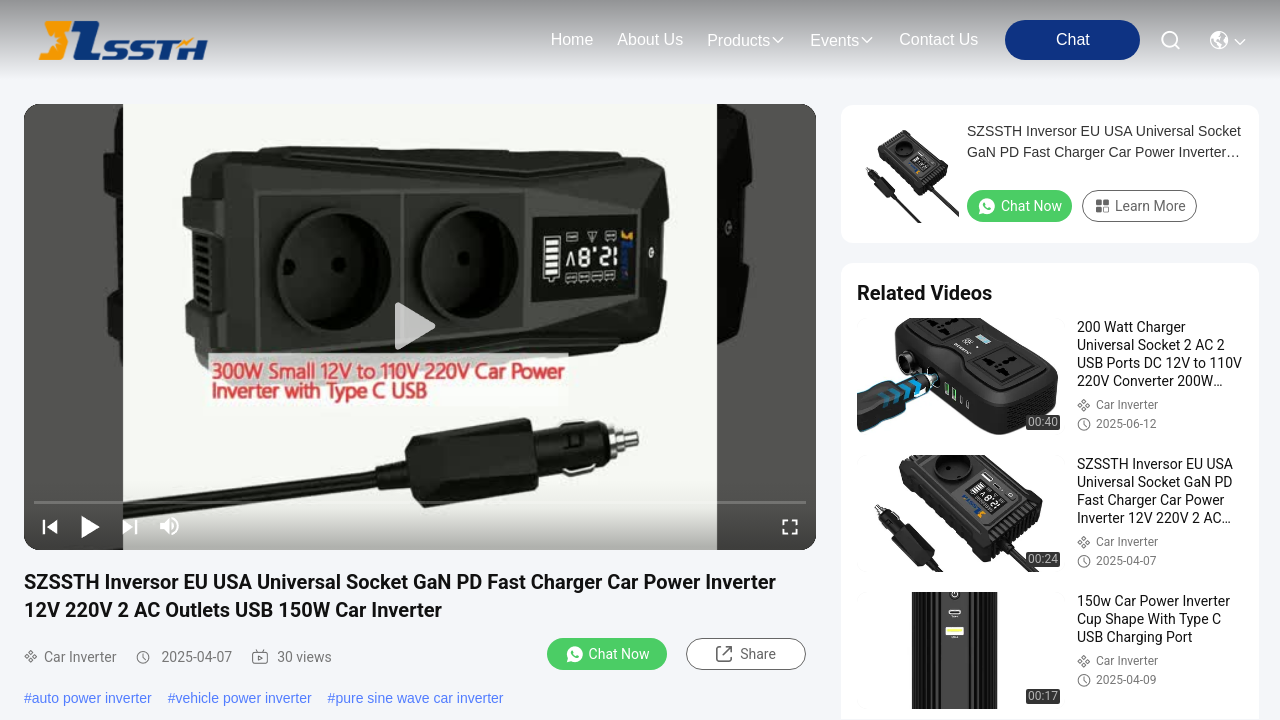  Describe the element at coordinates (420, 327) in the screenshot. I see `[play]` at that location.